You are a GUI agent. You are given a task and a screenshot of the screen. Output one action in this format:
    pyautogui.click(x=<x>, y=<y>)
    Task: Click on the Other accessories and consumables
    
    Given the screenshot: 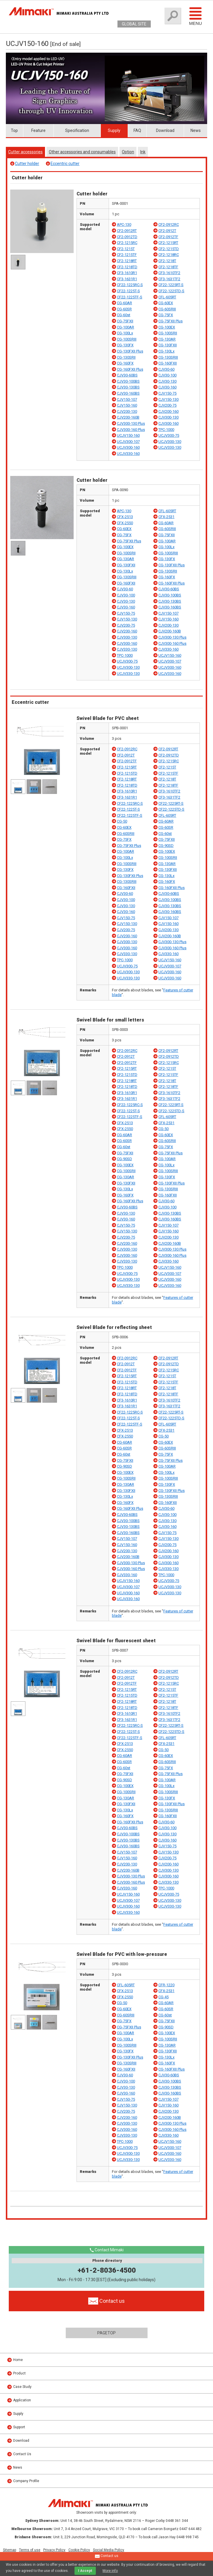 What is the action you would take?
    pyautogui.click(x=82, y=151)
    